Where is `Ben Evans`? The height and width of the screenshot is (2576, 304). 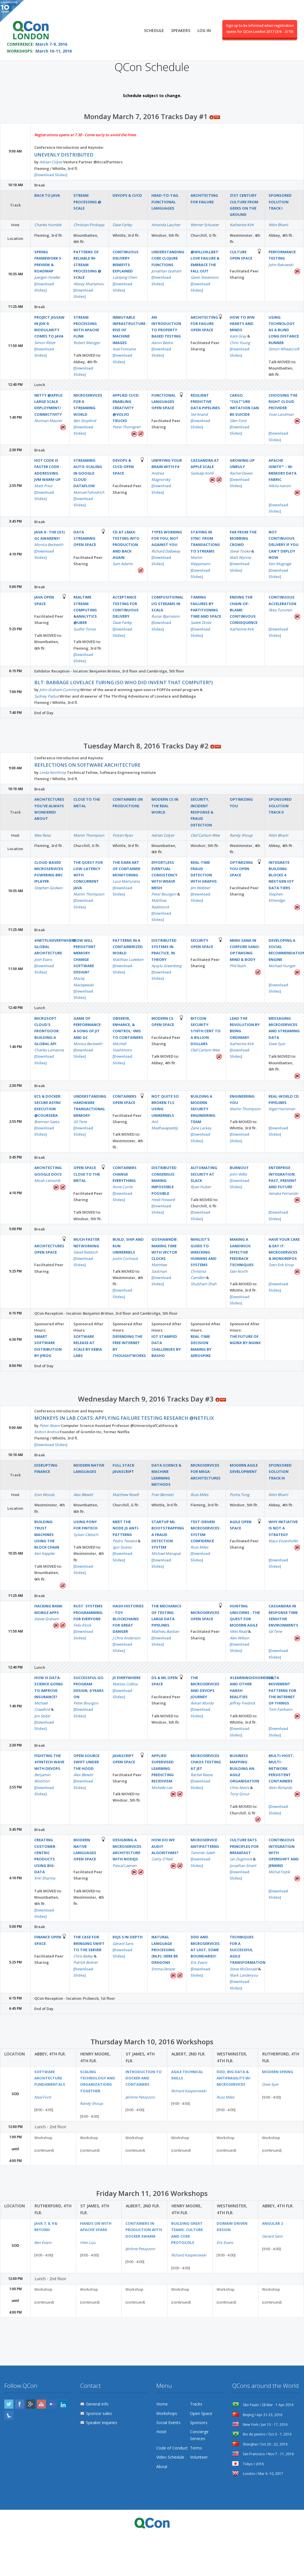 Ben Evans is located at coordinates (42, 2242).